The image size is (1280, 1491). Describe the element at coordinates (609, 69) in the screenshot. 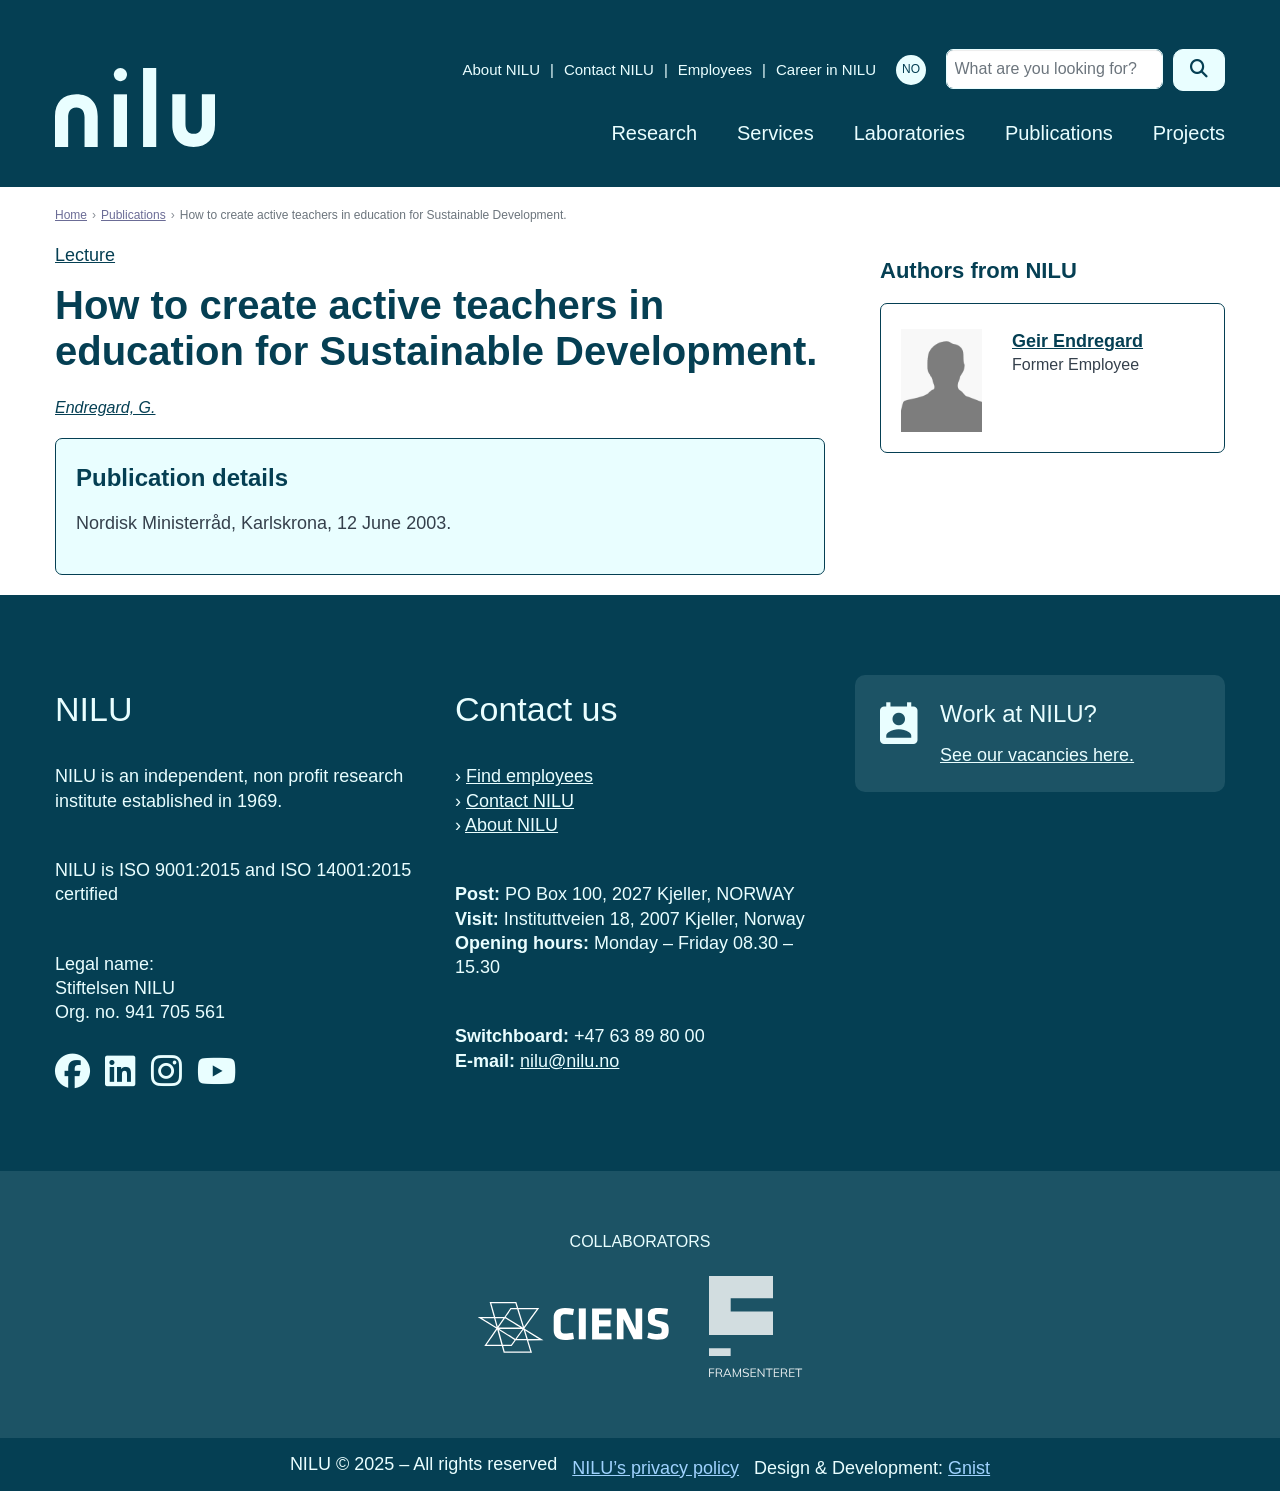

I see `Contact NILU` at that location.